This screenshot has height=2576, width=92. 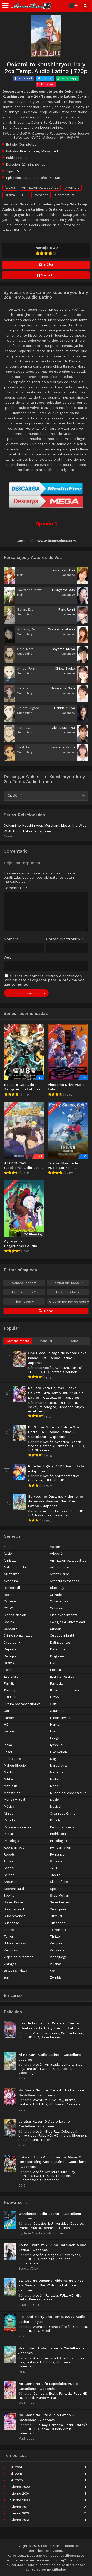 What do you see at coordinates (77, 1368) in the screenshot?
I see `Fantasía` at bounding box center [77, 1368].